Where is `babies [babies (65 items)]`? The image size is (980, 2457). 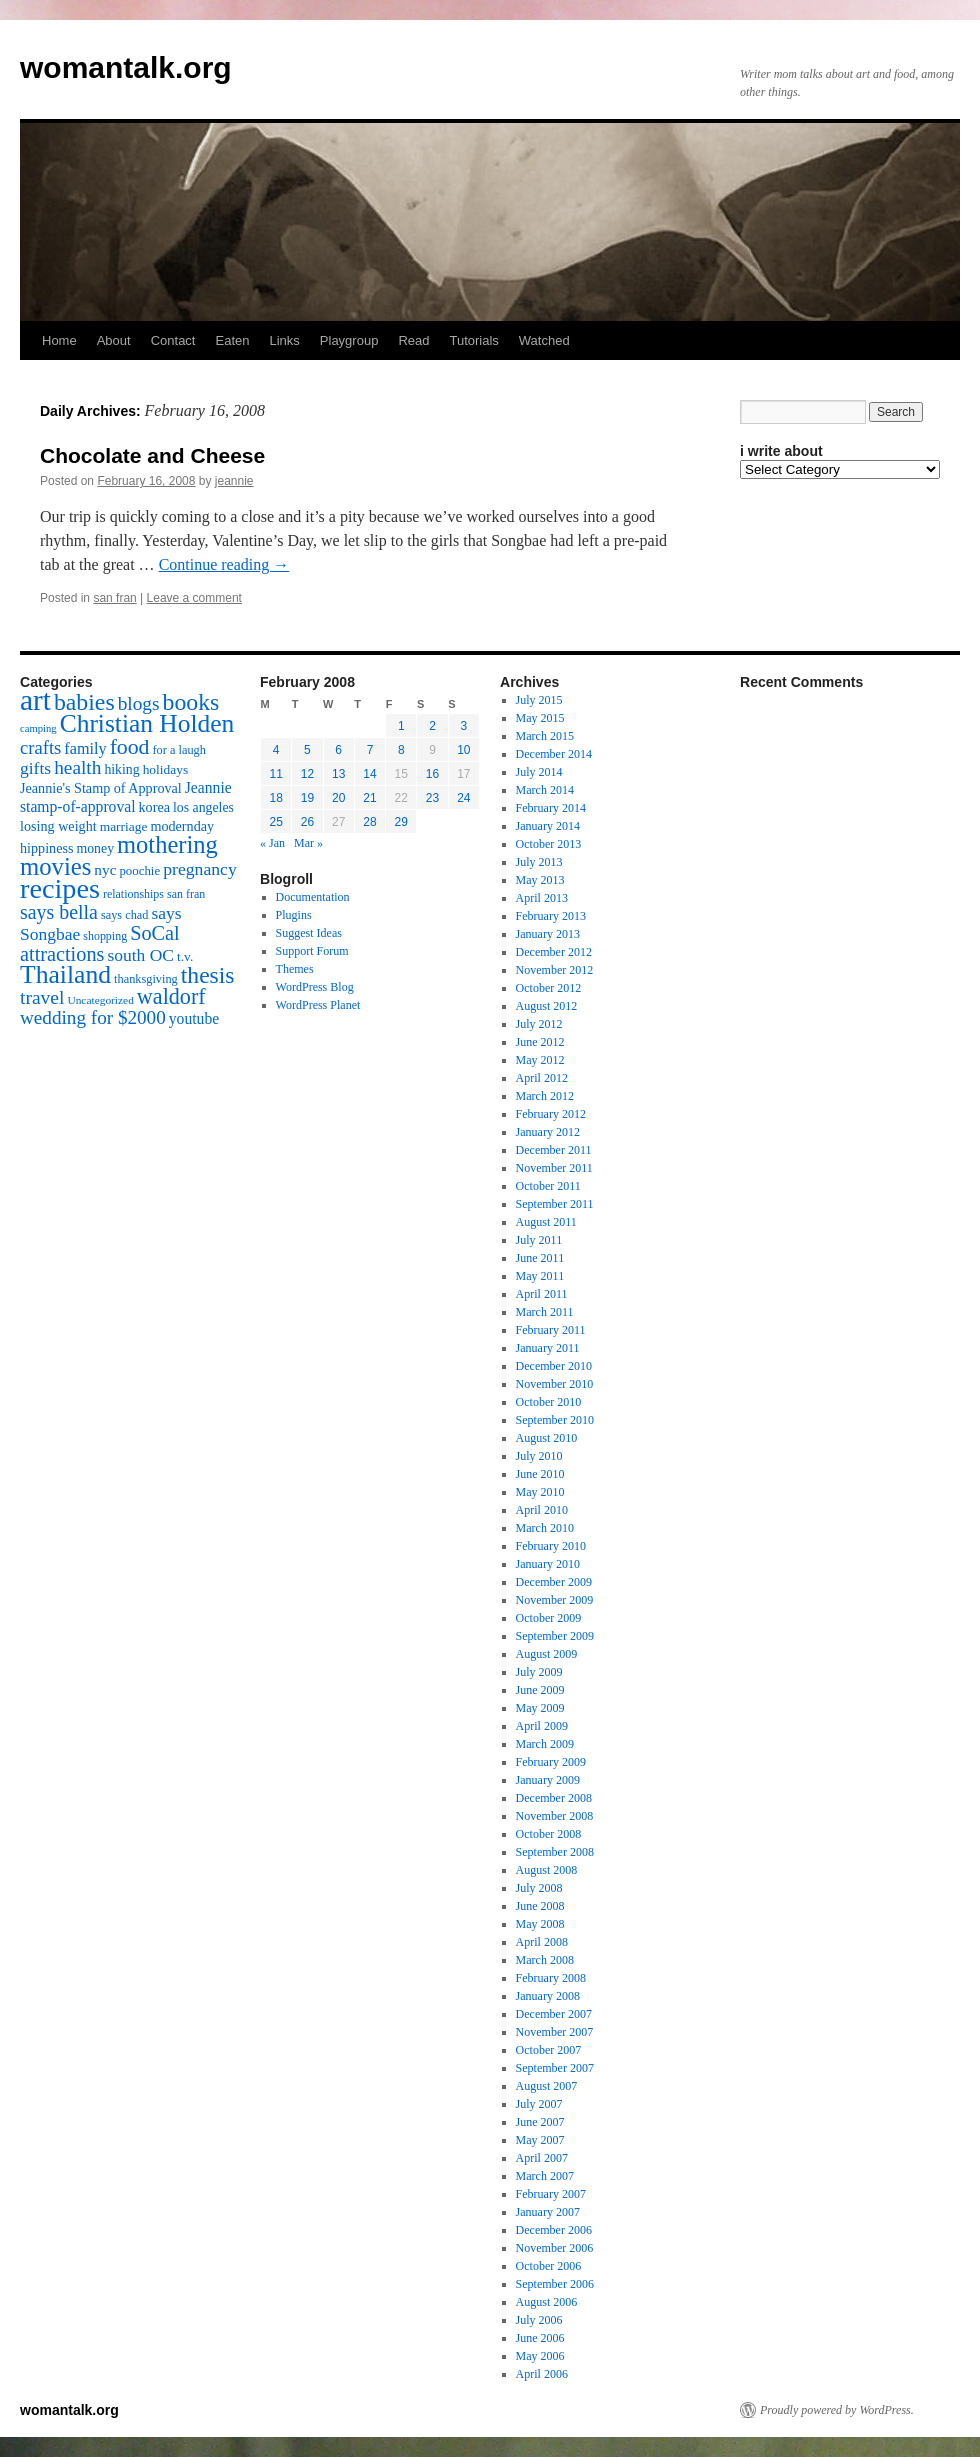
babies [babies (65 items)] is located at coordinates (84, 702).